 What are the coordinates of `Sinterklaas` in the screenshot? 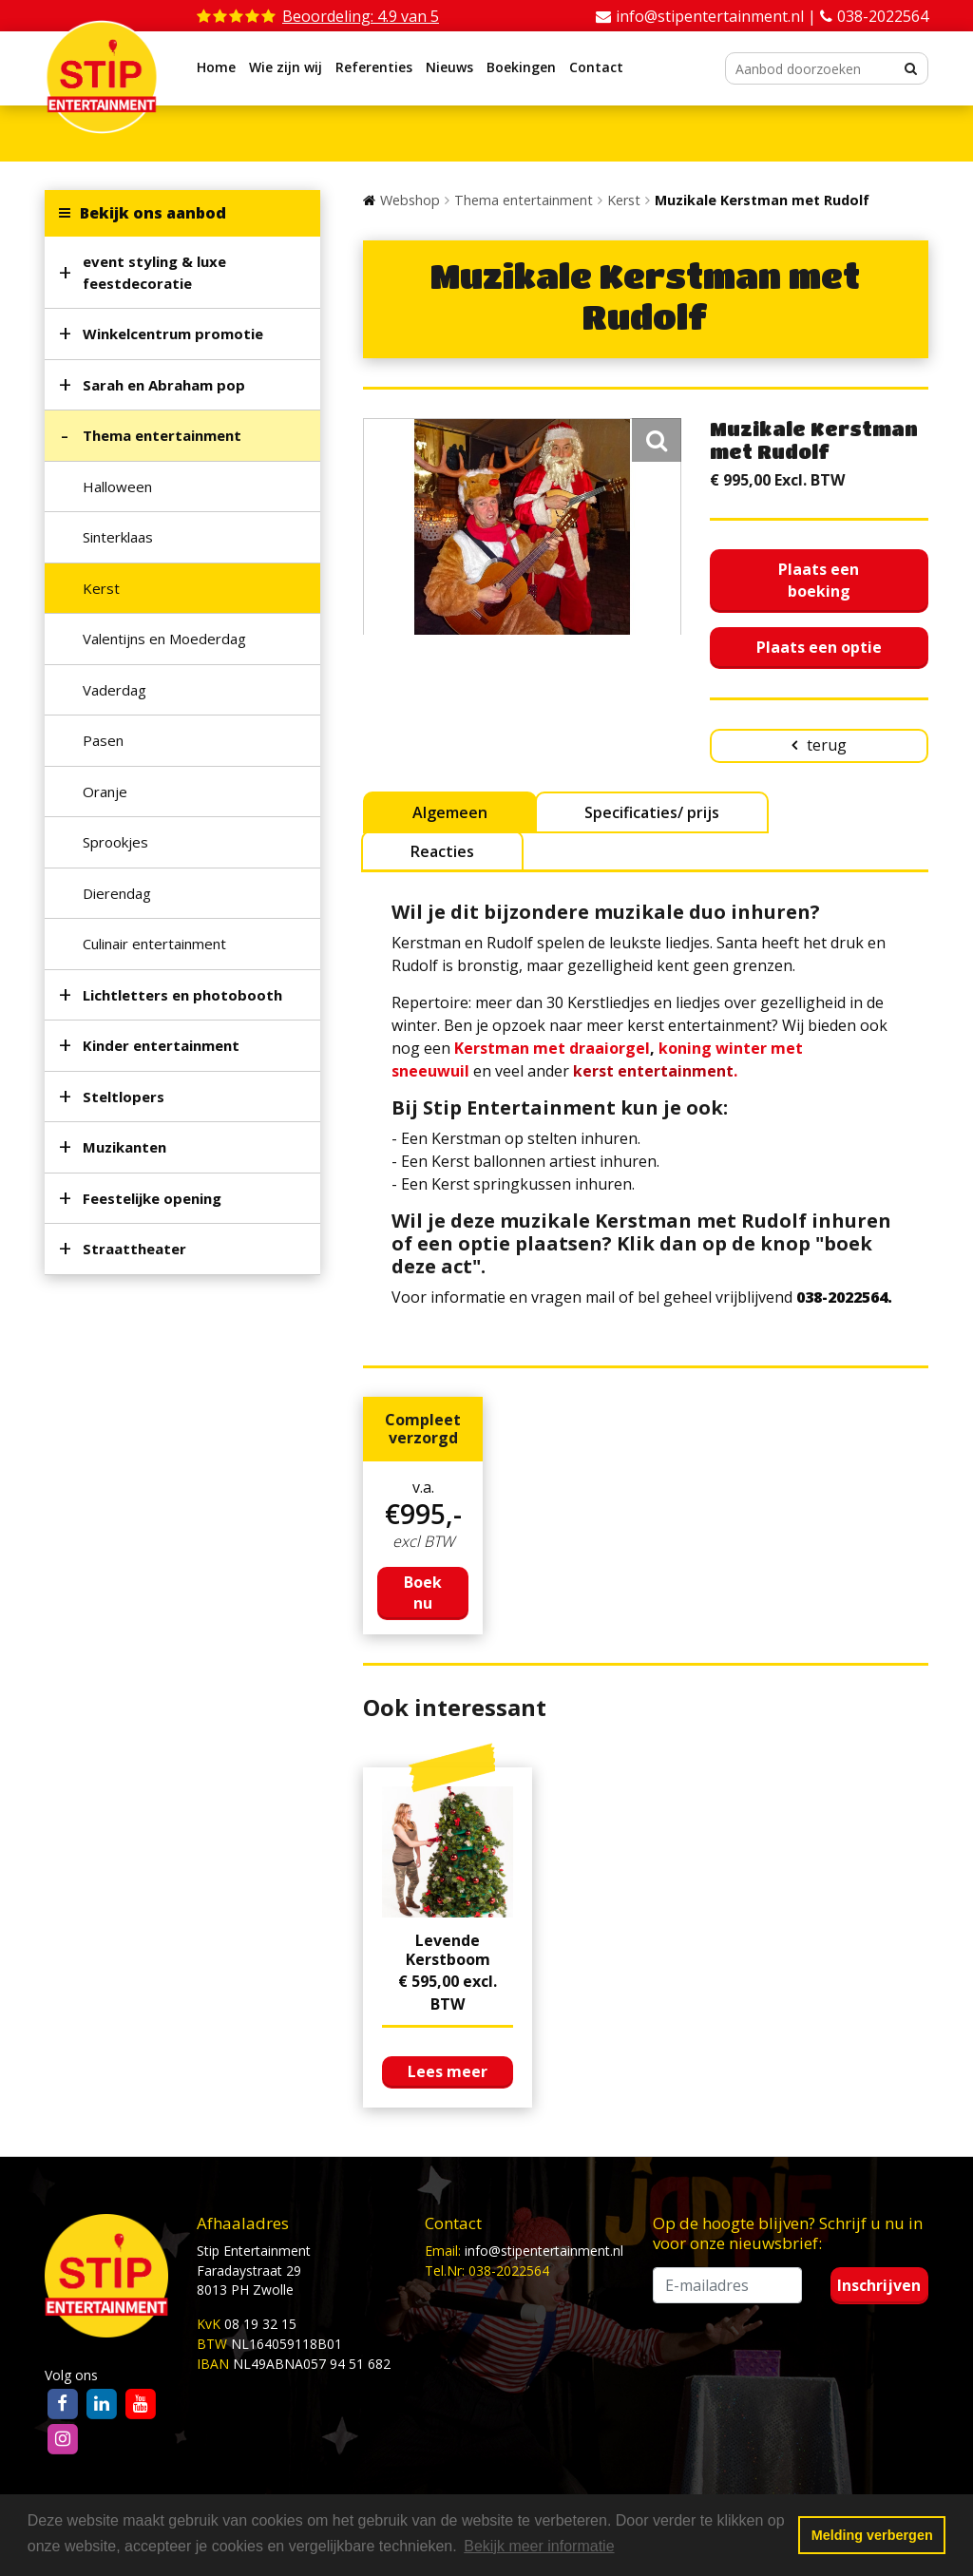 It's located at (118, 536).